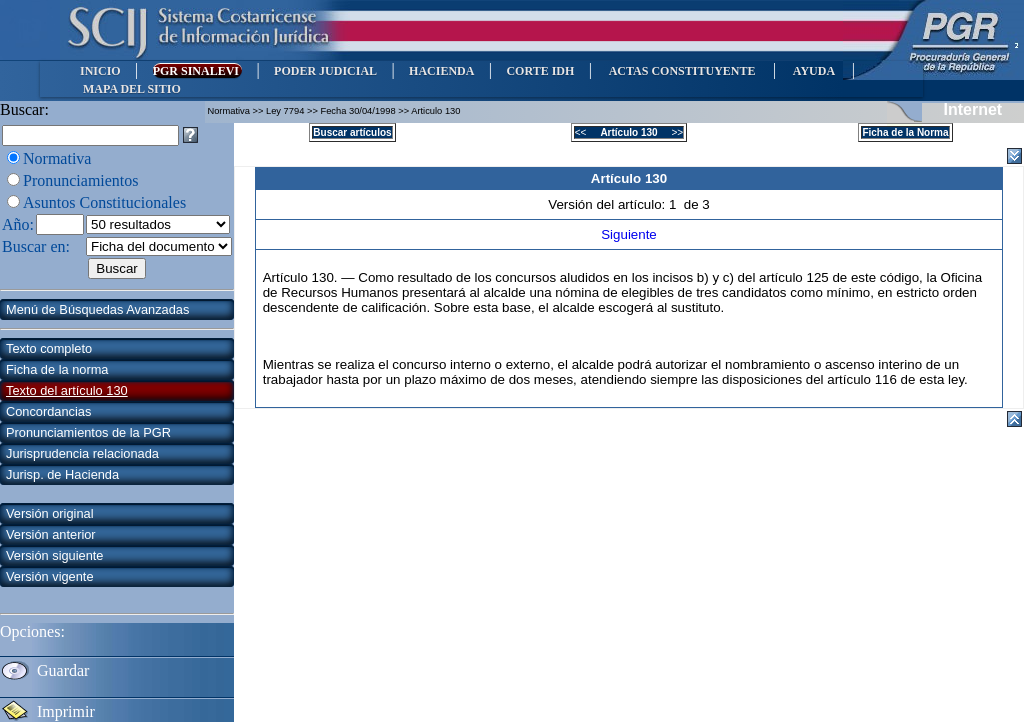 The height and width of the screenshot is (722, 1024). Describe the element at coordinates (67, 390) in the screenshot. I see `Texto del artículo 130` at that location.